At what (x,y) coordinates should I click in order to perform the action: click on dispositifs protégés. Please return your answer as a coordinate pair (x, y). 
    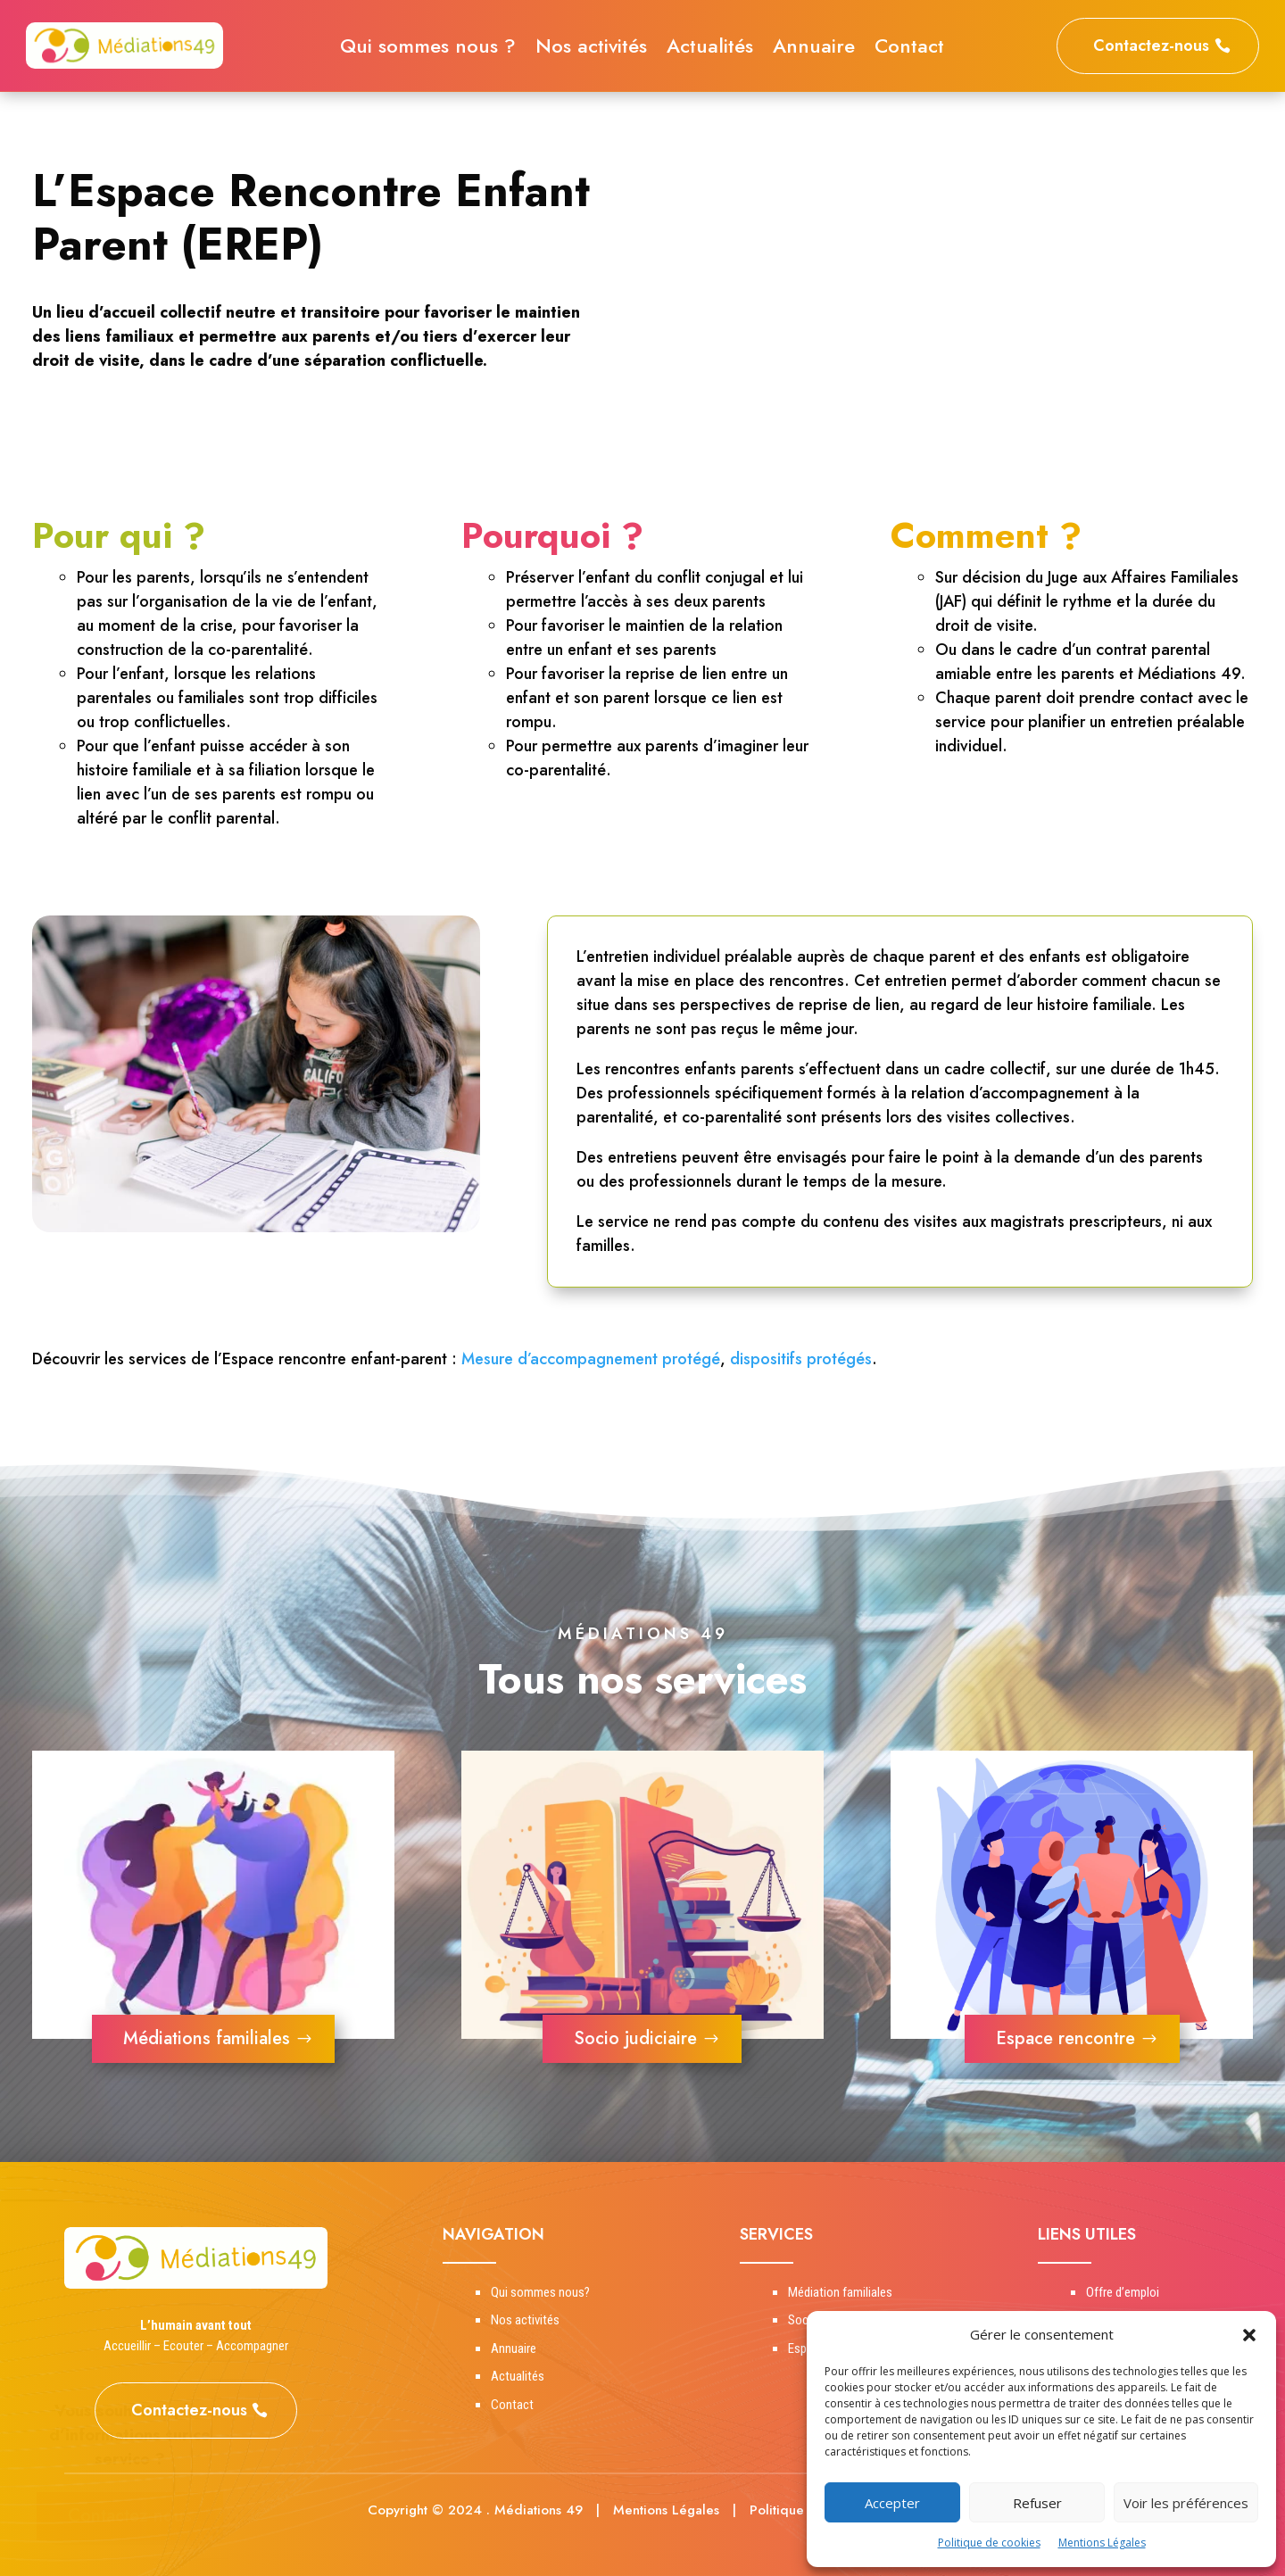
    Looking at the image, I should click on (801, 1359).